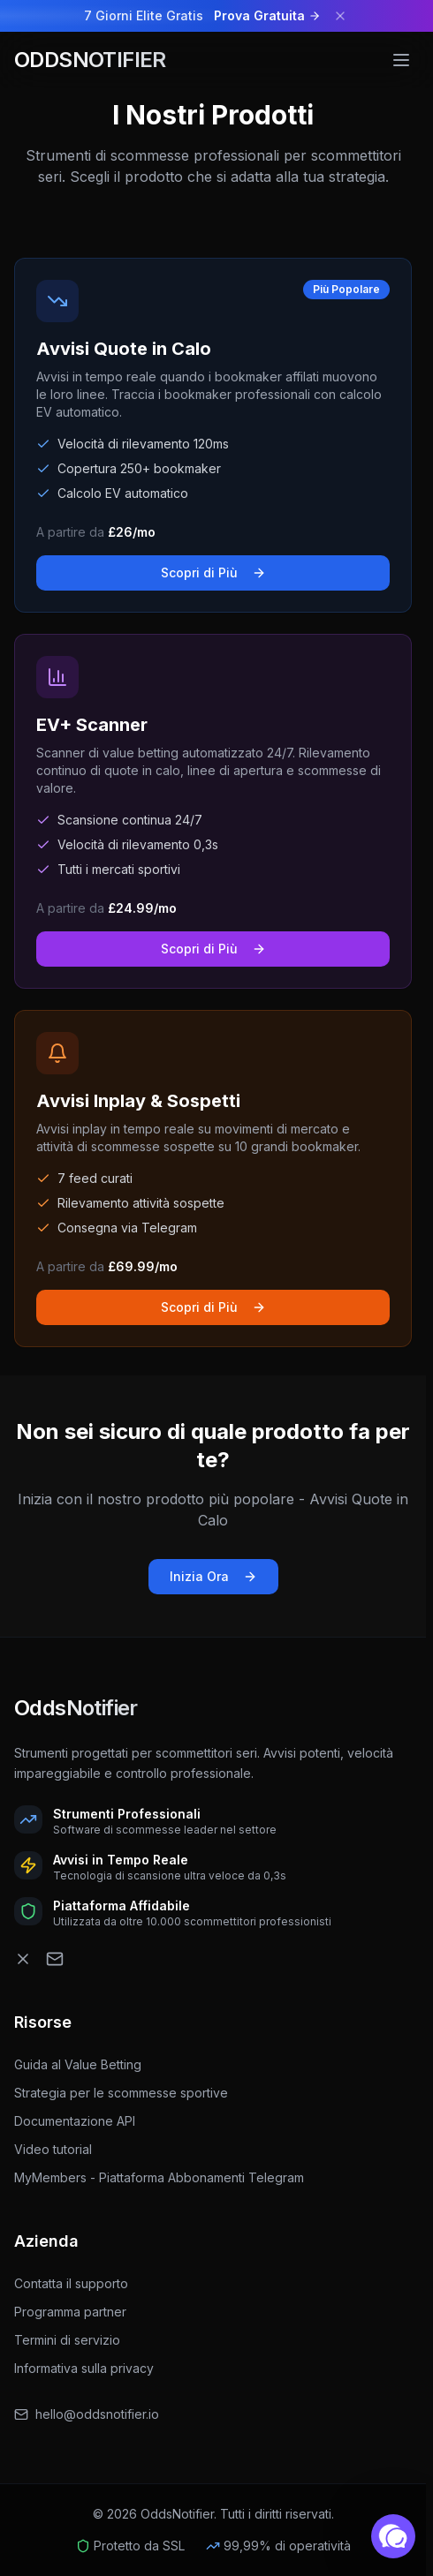 The image size is (433, 2576). I want to click on Programma partner, so click(70, 2311).